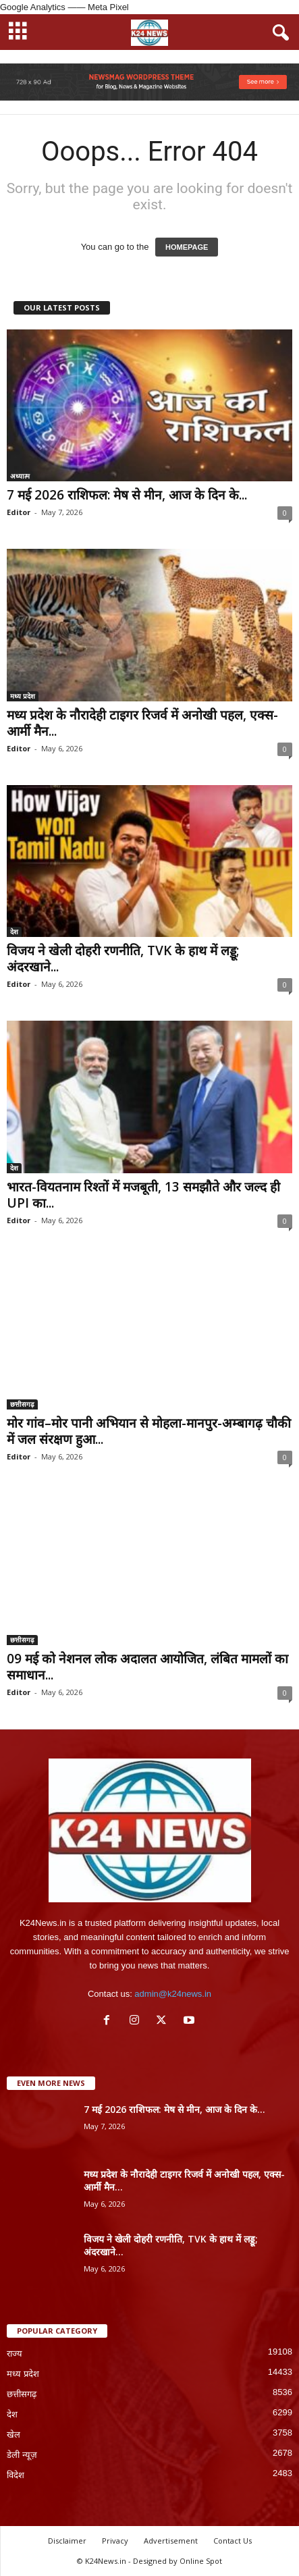  I want to click on देश, so click(14, 931).